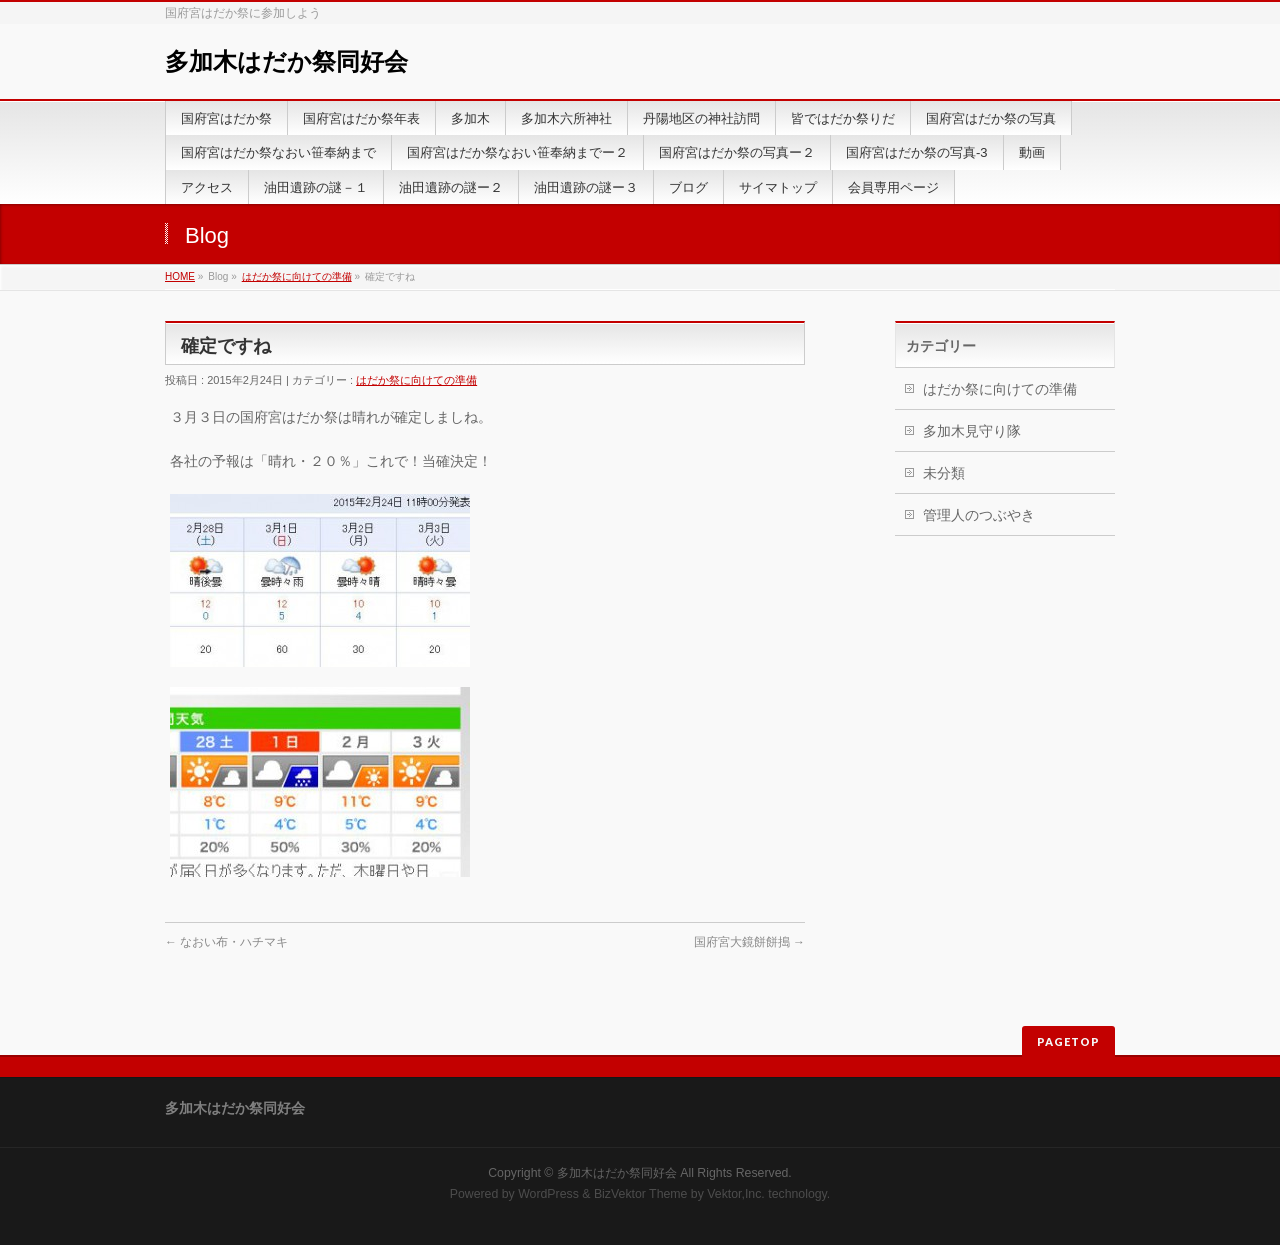 The image size is (1280, 1245). I want to click on WordPress, so click(548, 1194).